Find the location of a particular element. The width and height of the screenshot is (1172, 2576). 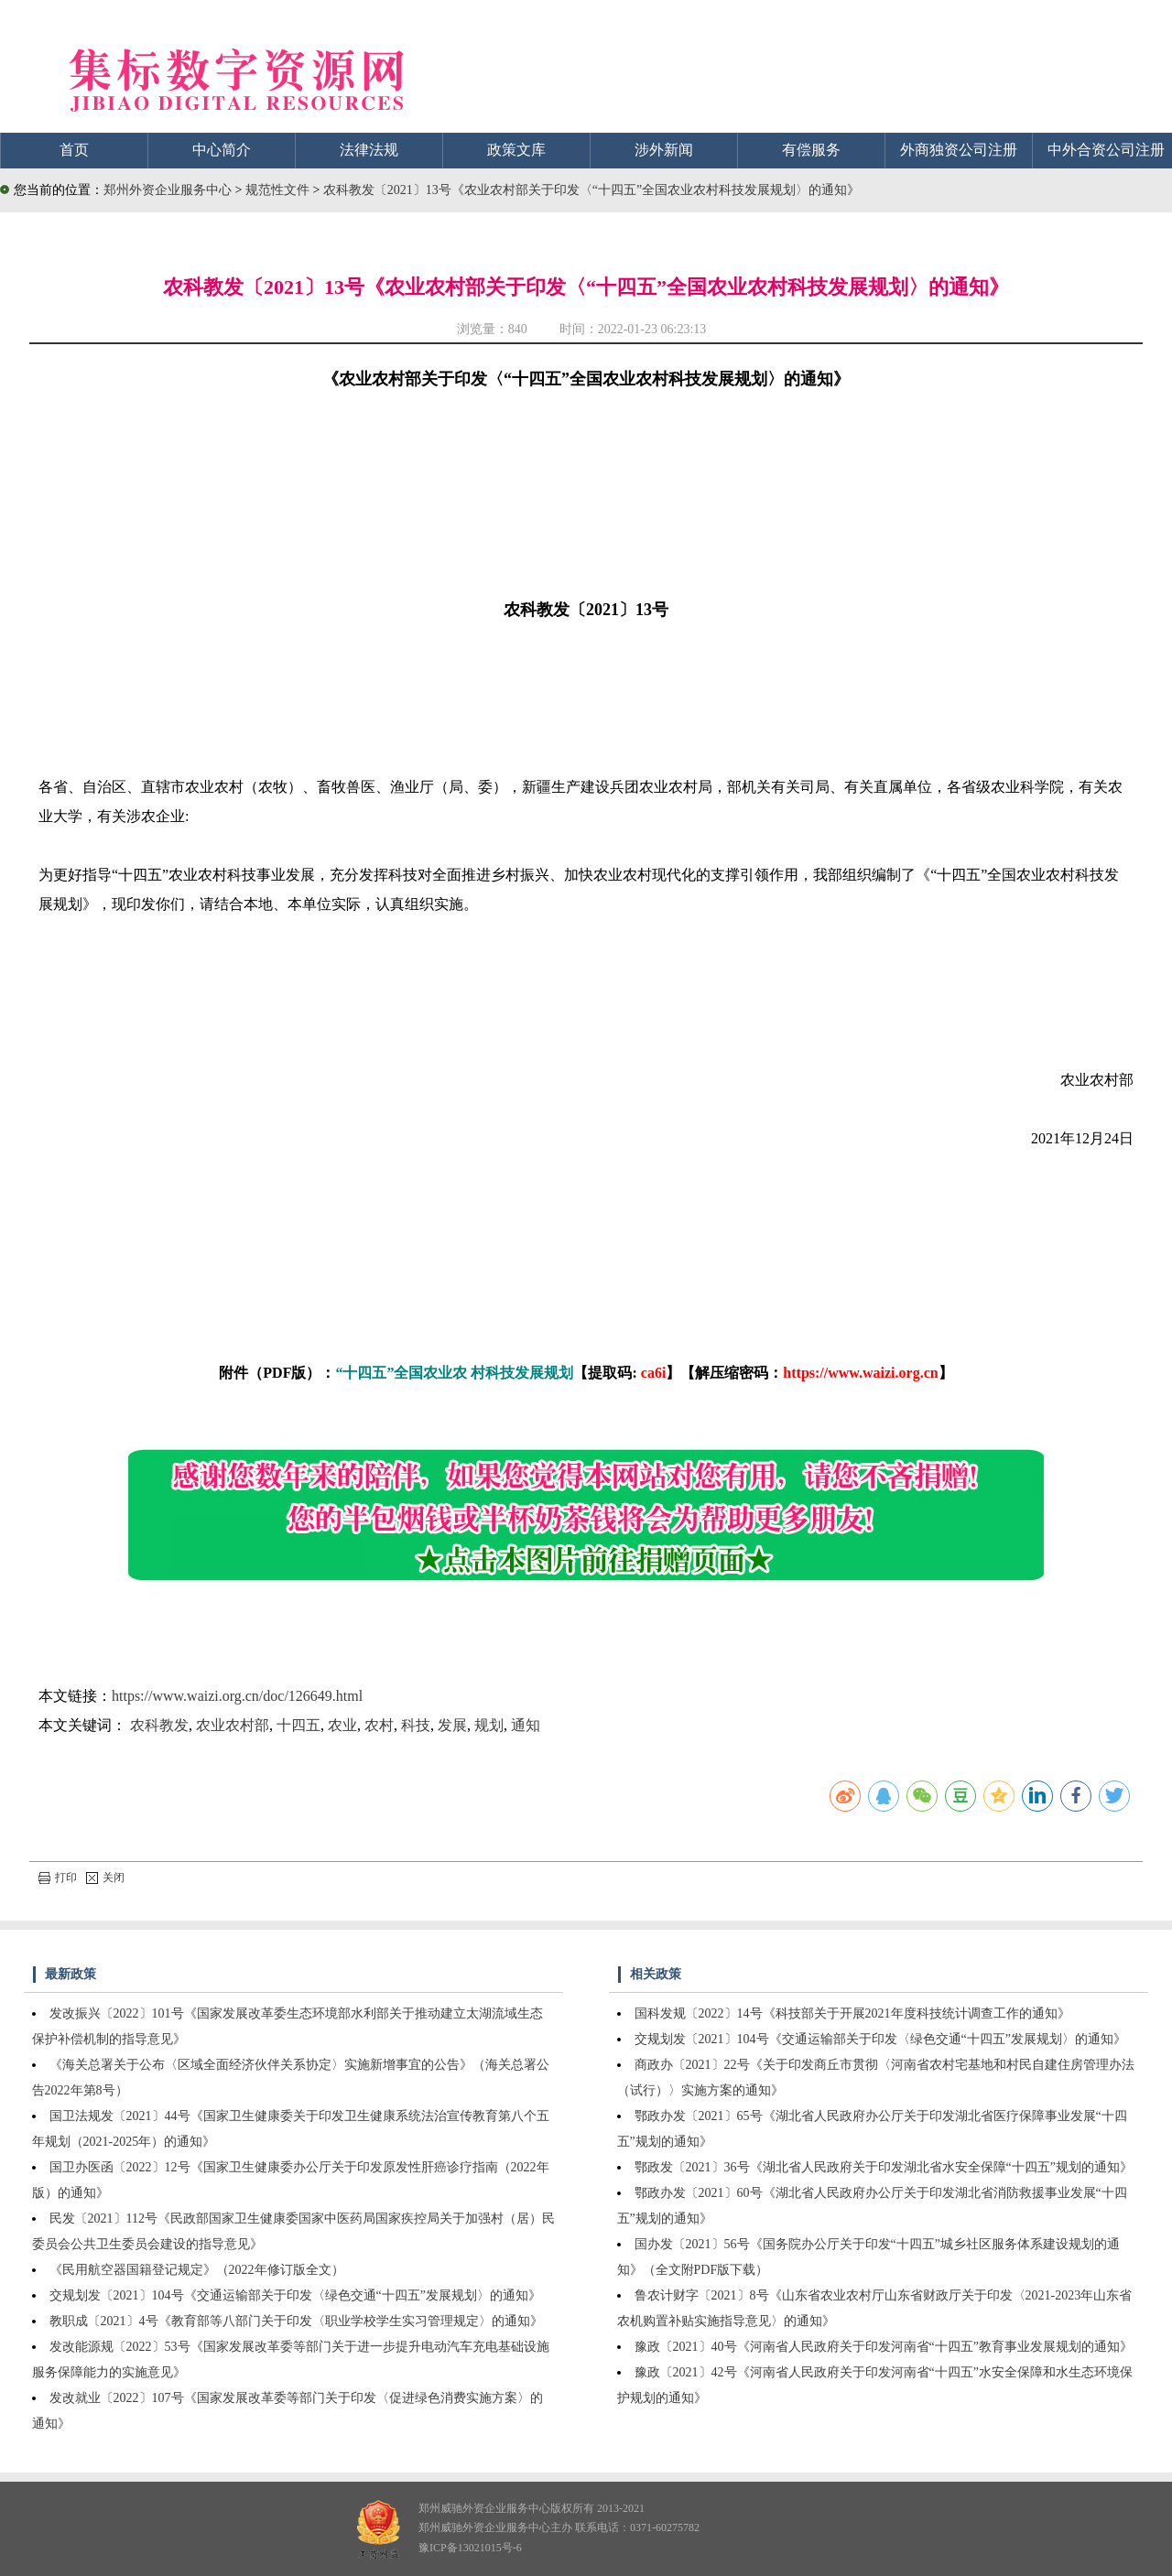

有偿服务 is located at coordinates (811, 149).